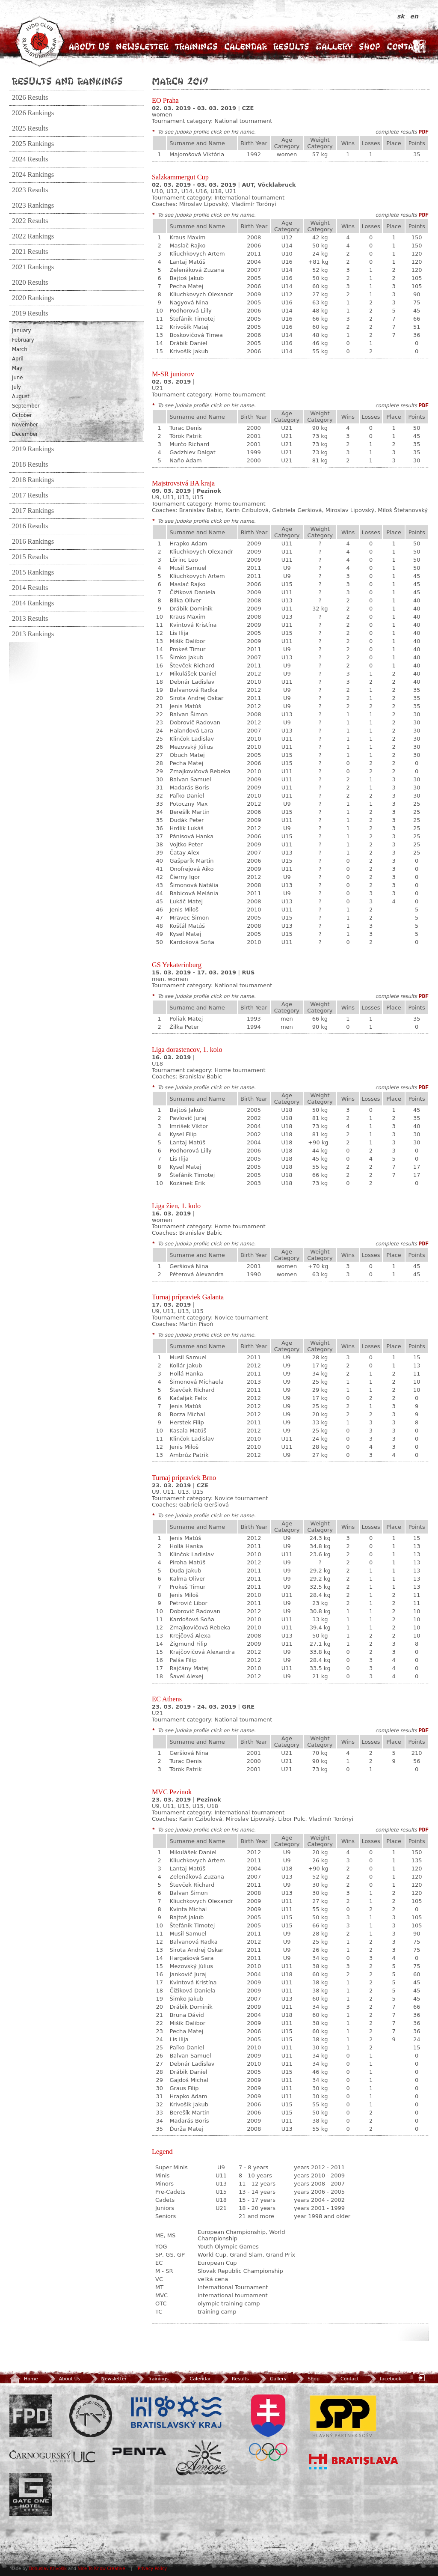 The image size is (438, 2576). I want to click on Kalma Oliver, so click(187, 1578).